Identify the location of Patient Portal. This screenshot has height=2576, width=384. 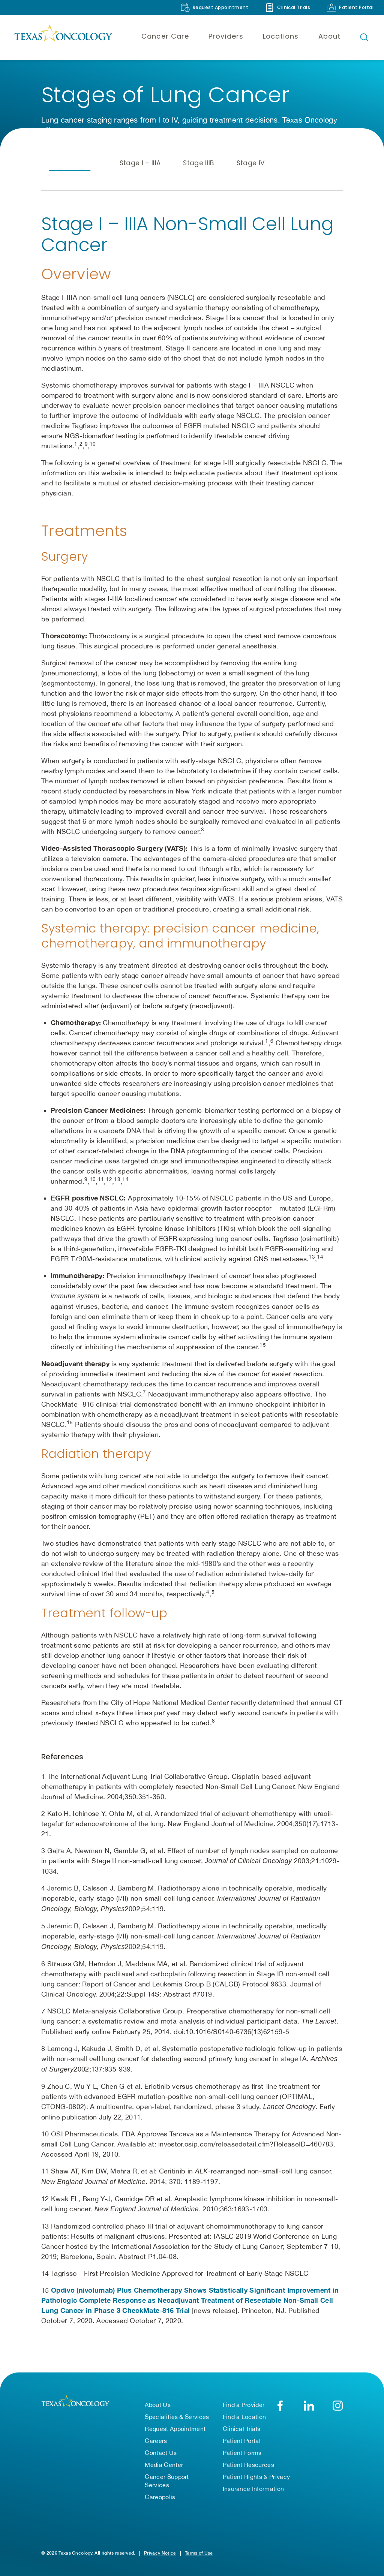
(242, 2440).